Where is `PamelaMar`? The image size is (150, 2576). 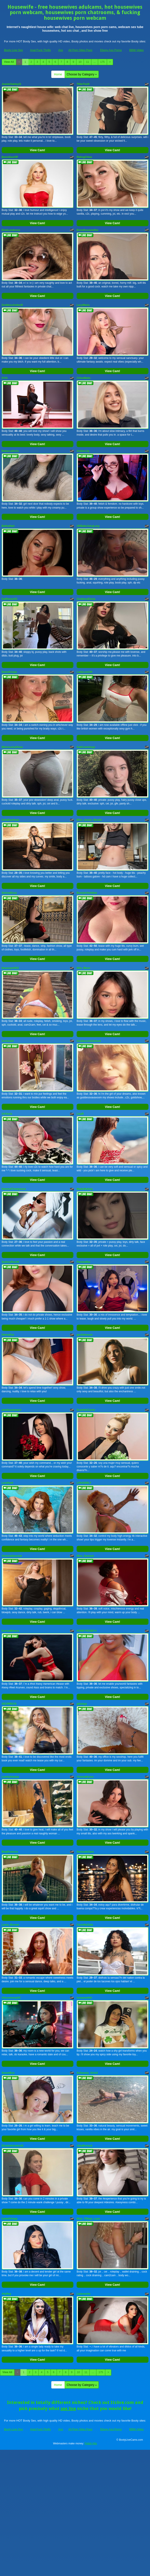 PamelaMar is located at coordinates (83, 1322).